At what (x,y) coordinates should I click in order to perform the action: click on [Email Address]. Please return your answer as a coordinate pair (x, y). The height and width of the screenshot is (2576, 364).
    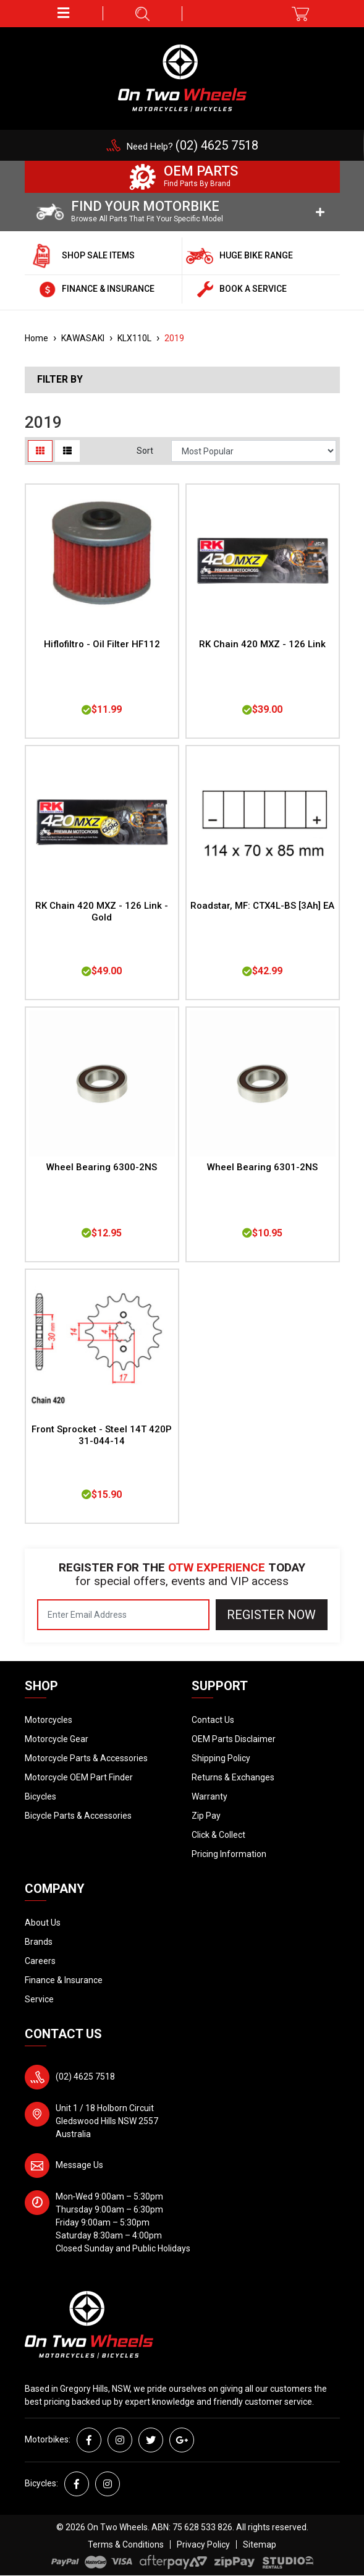
    Looking at the image, I should click on (123, 1614).